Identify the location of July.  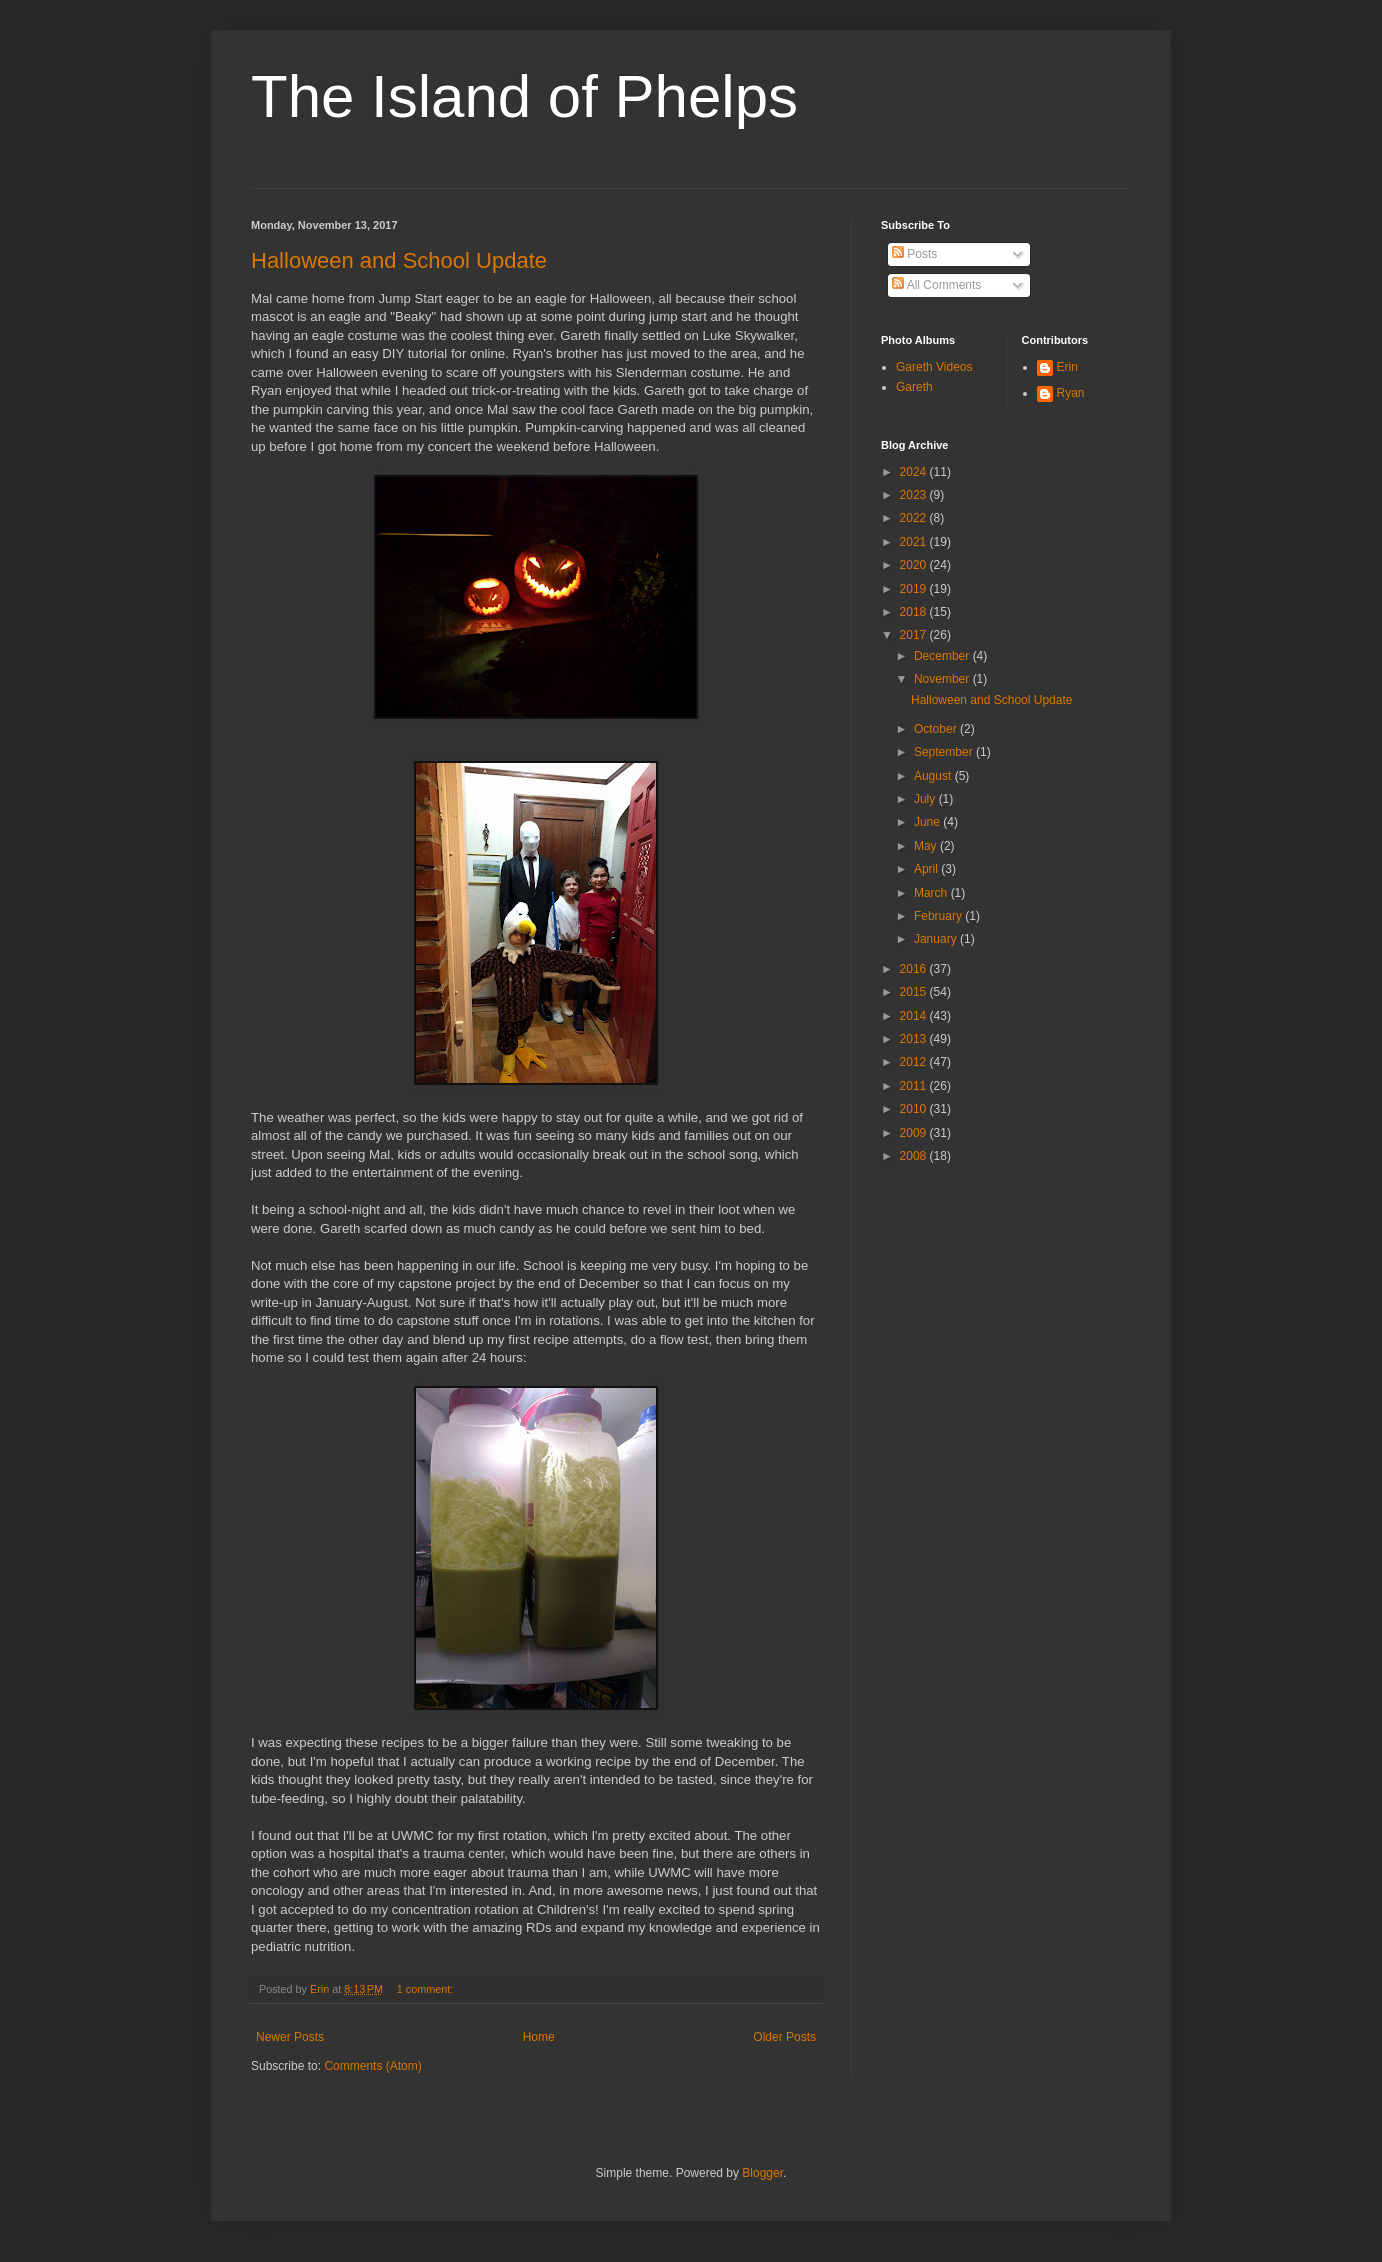
(926, 799).